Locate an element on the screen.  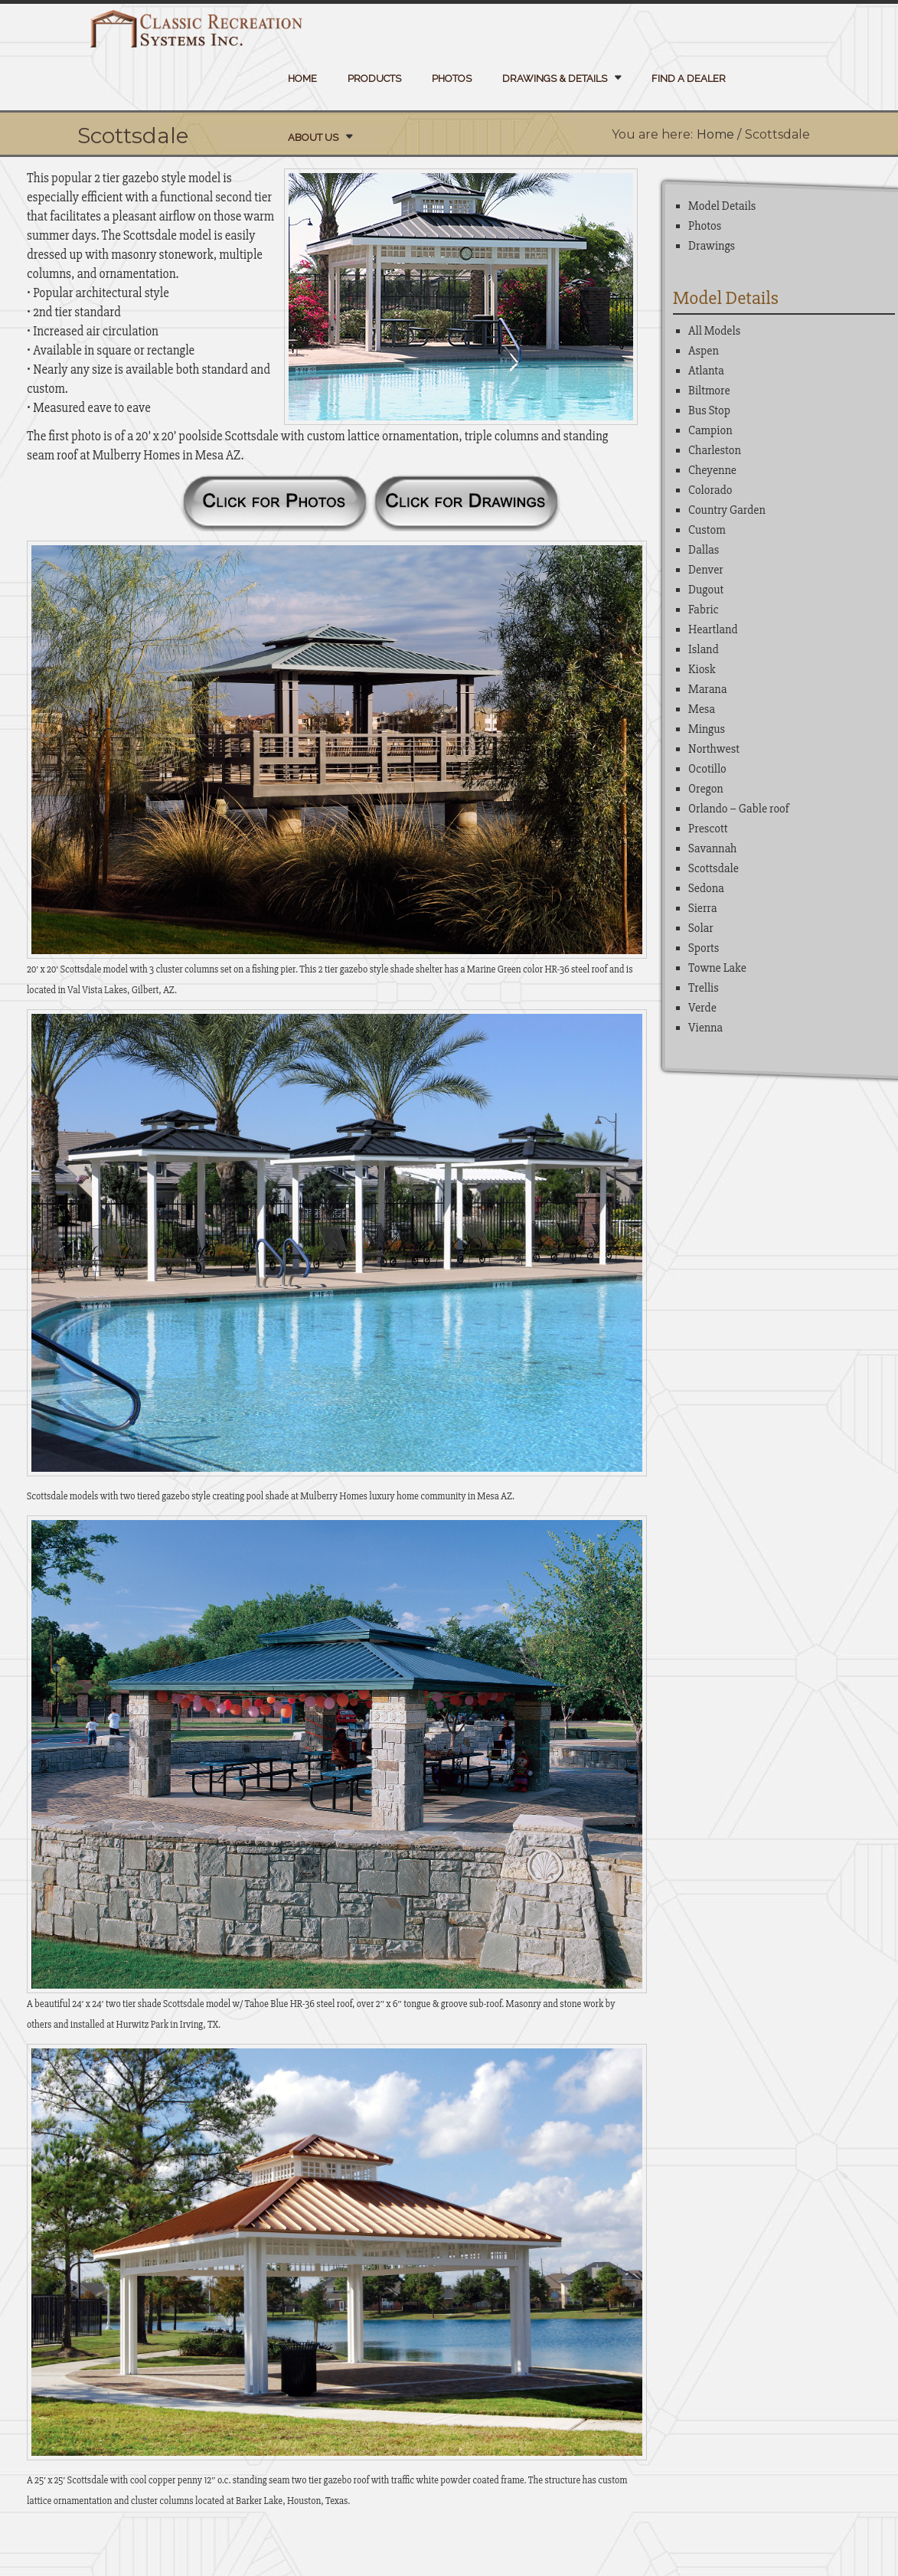
Prescott is located at coordinates (708, 828).